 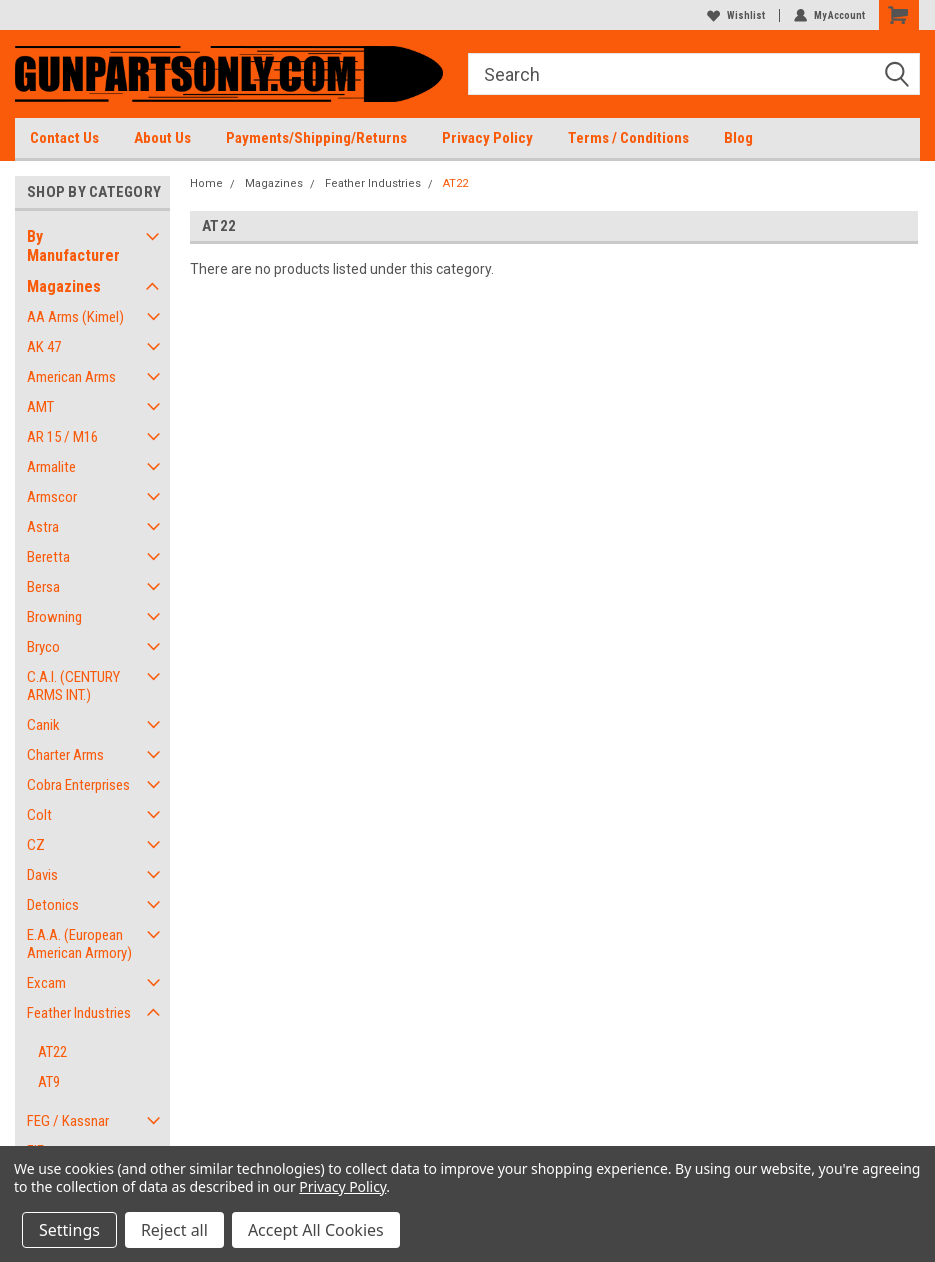 I want to click on Feather Industries, so click(x=79, y=1013).